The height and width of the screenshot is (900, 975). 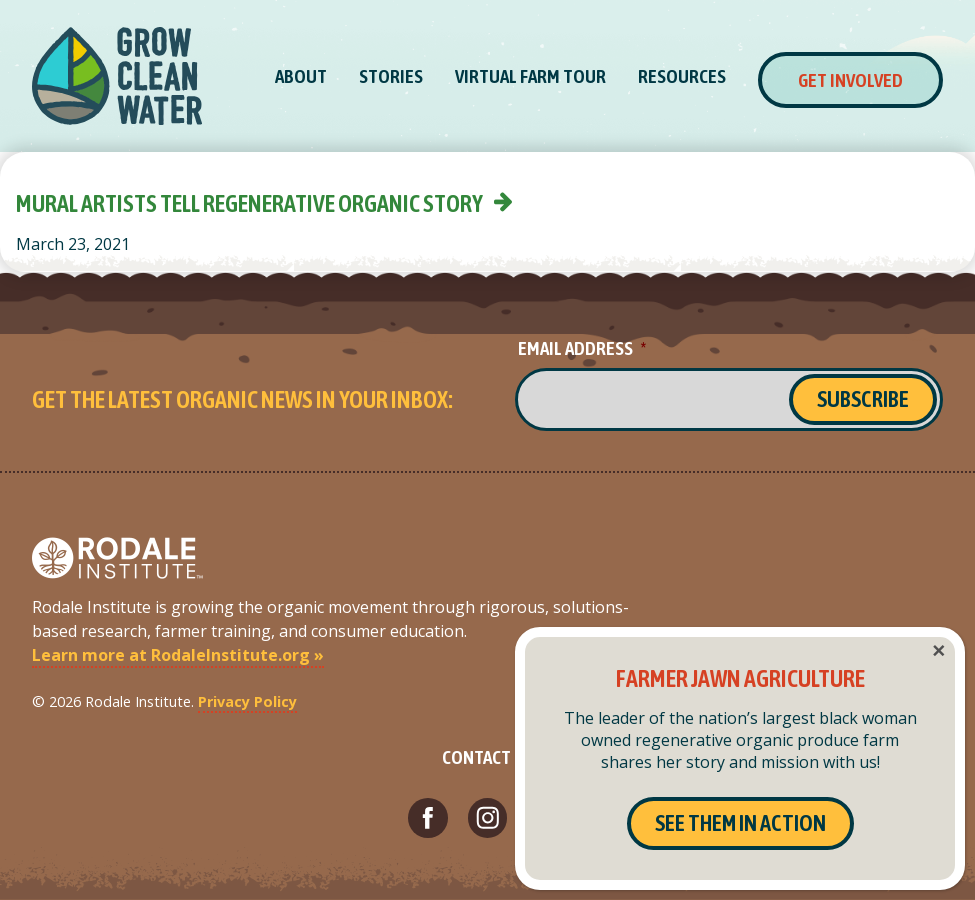 What do you see at coordinates (850, 80) in the screenshot?
I see `Get Involved` at bounding box center [850, 80].